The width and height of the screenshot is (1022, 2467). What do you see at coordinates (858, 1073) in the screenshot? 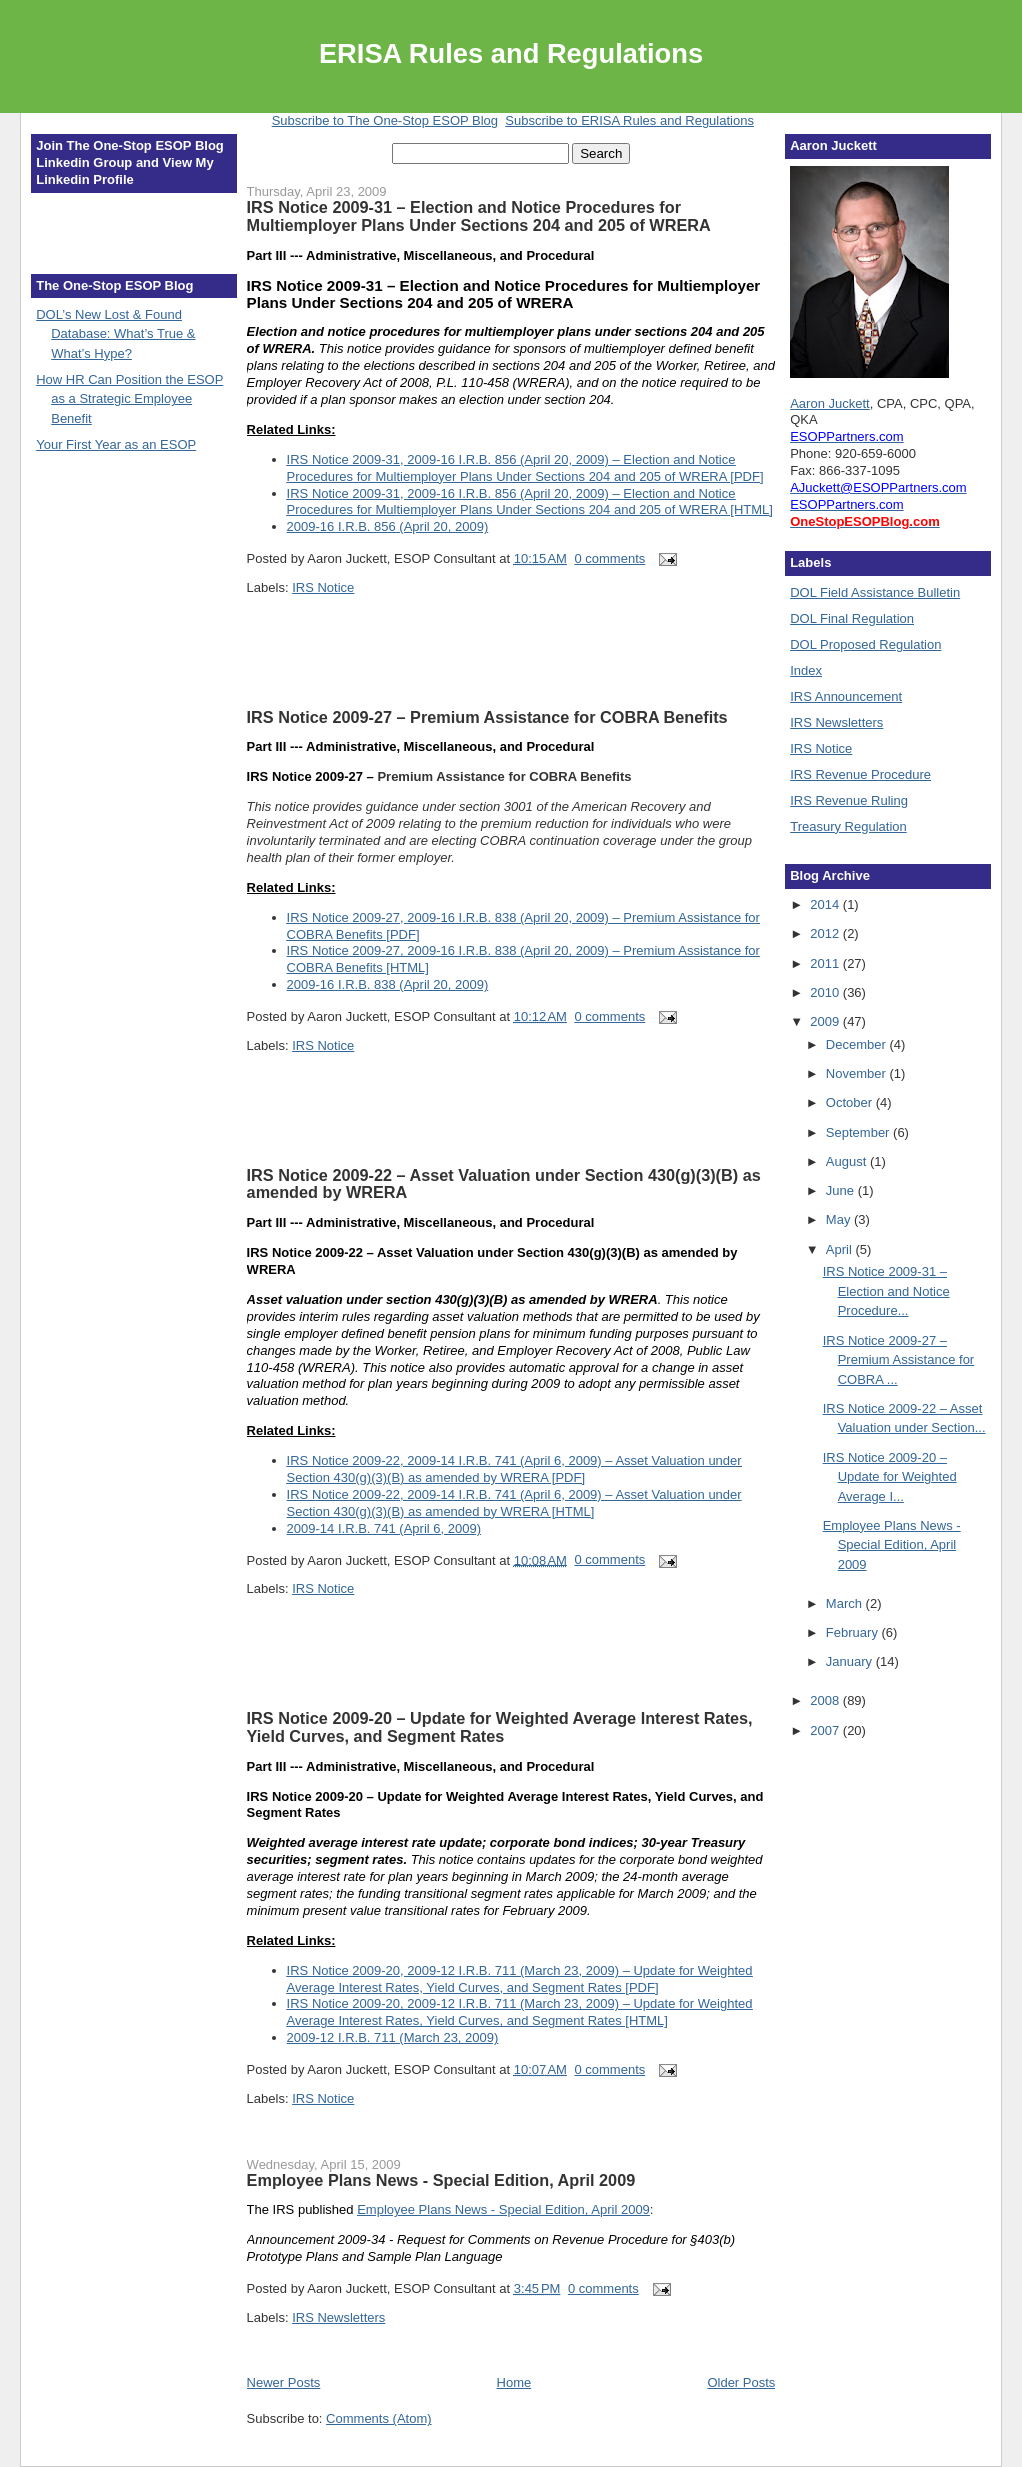
I see `November` at bounding box center [858, 1073].